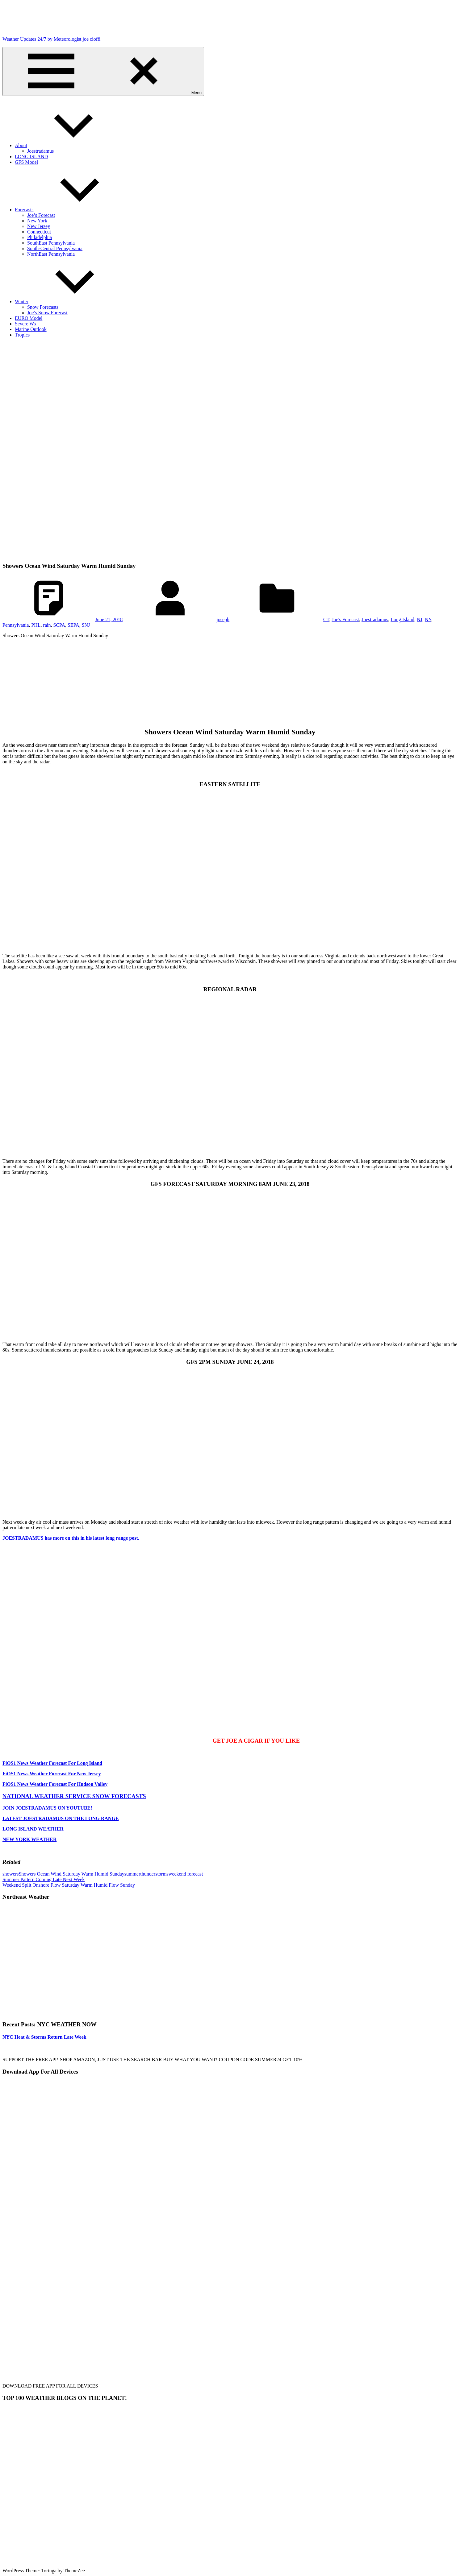  Describe the element at coordinates (419, 619) in the screenshot. I see `NJ` at that location.